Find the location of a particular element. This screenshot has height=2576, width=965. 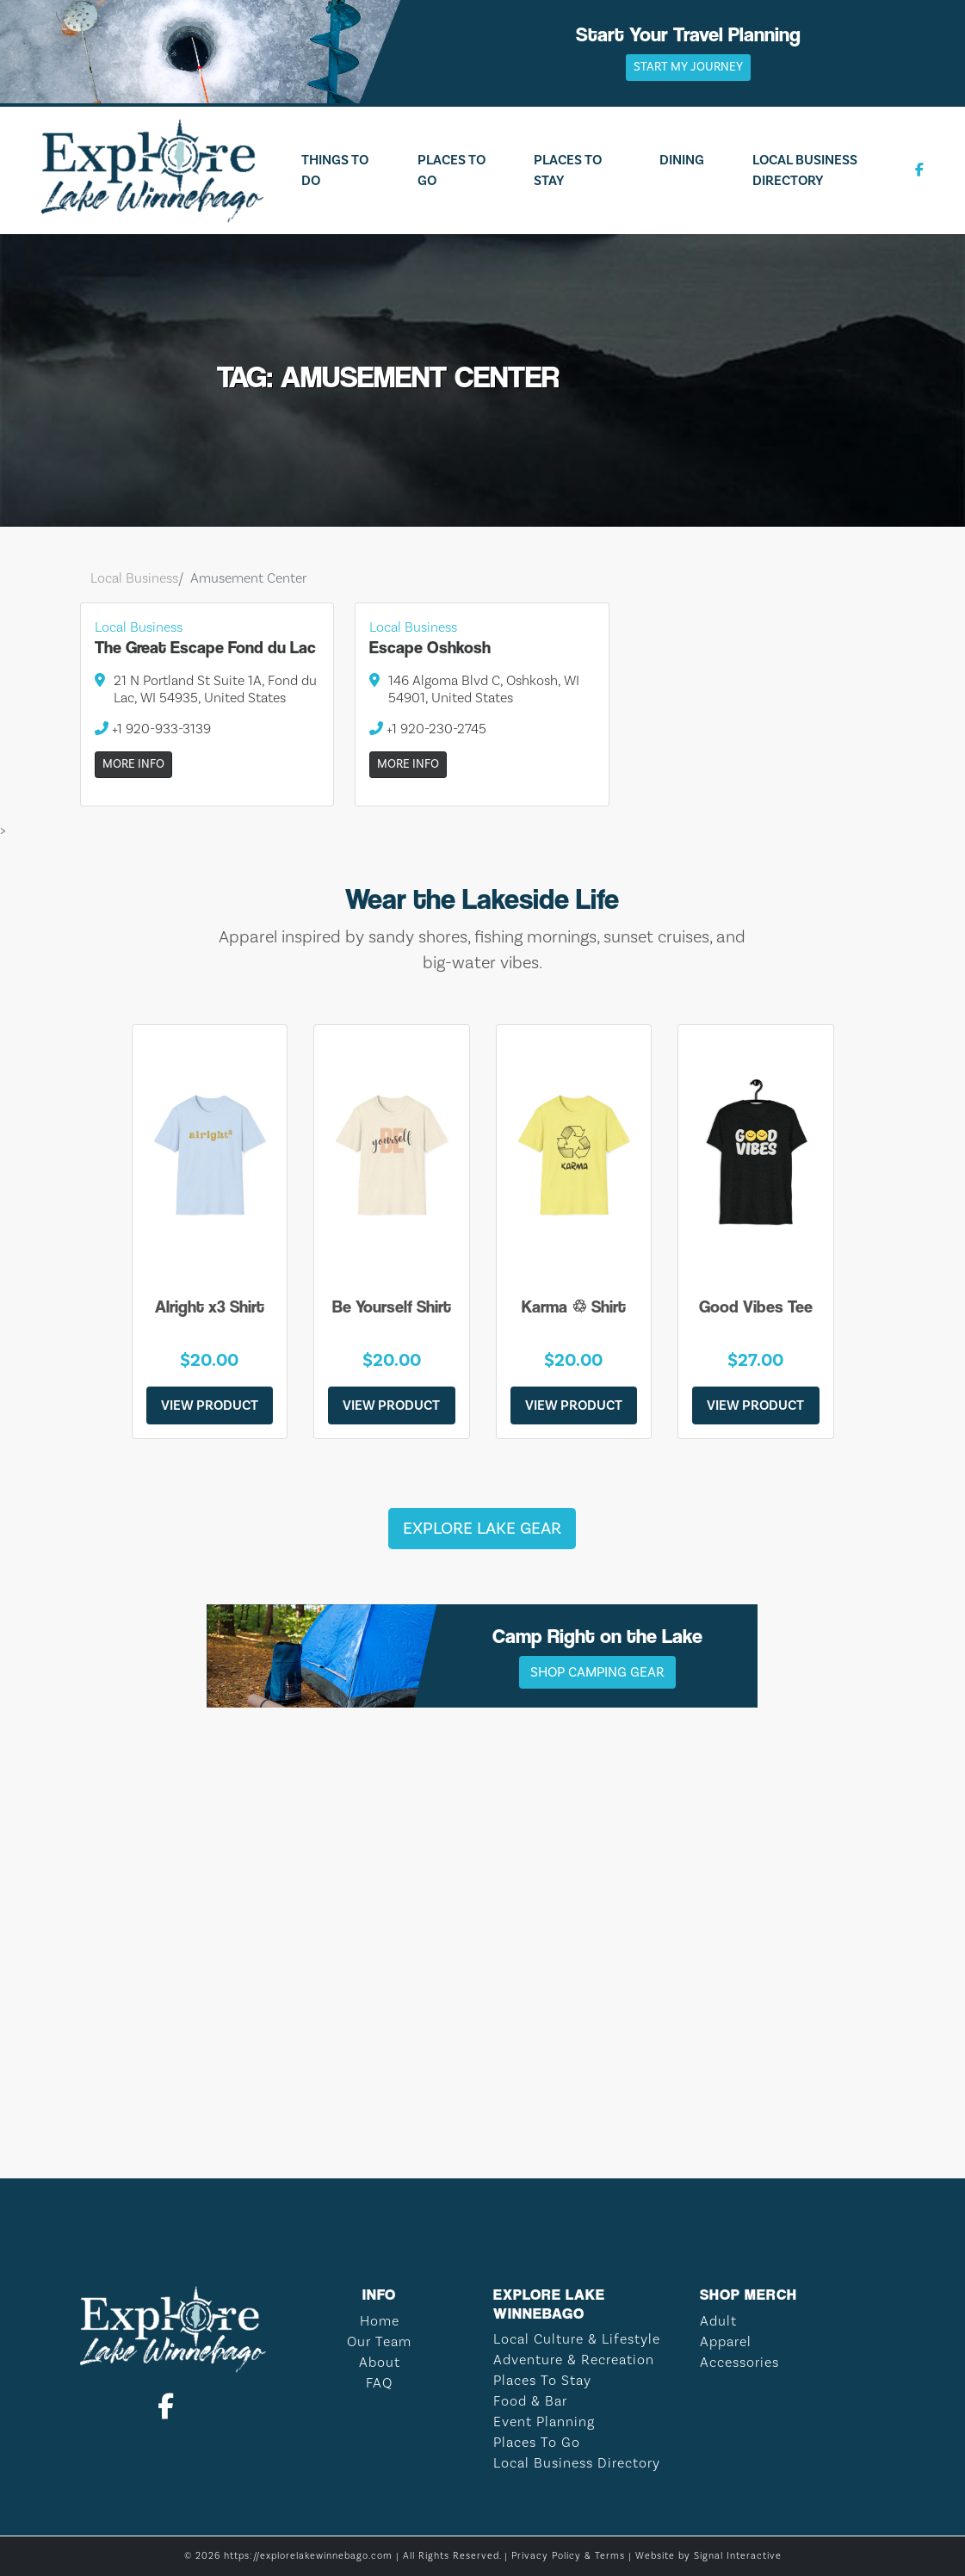

+1 920-933-3139 is located at coordinates (153, 729).